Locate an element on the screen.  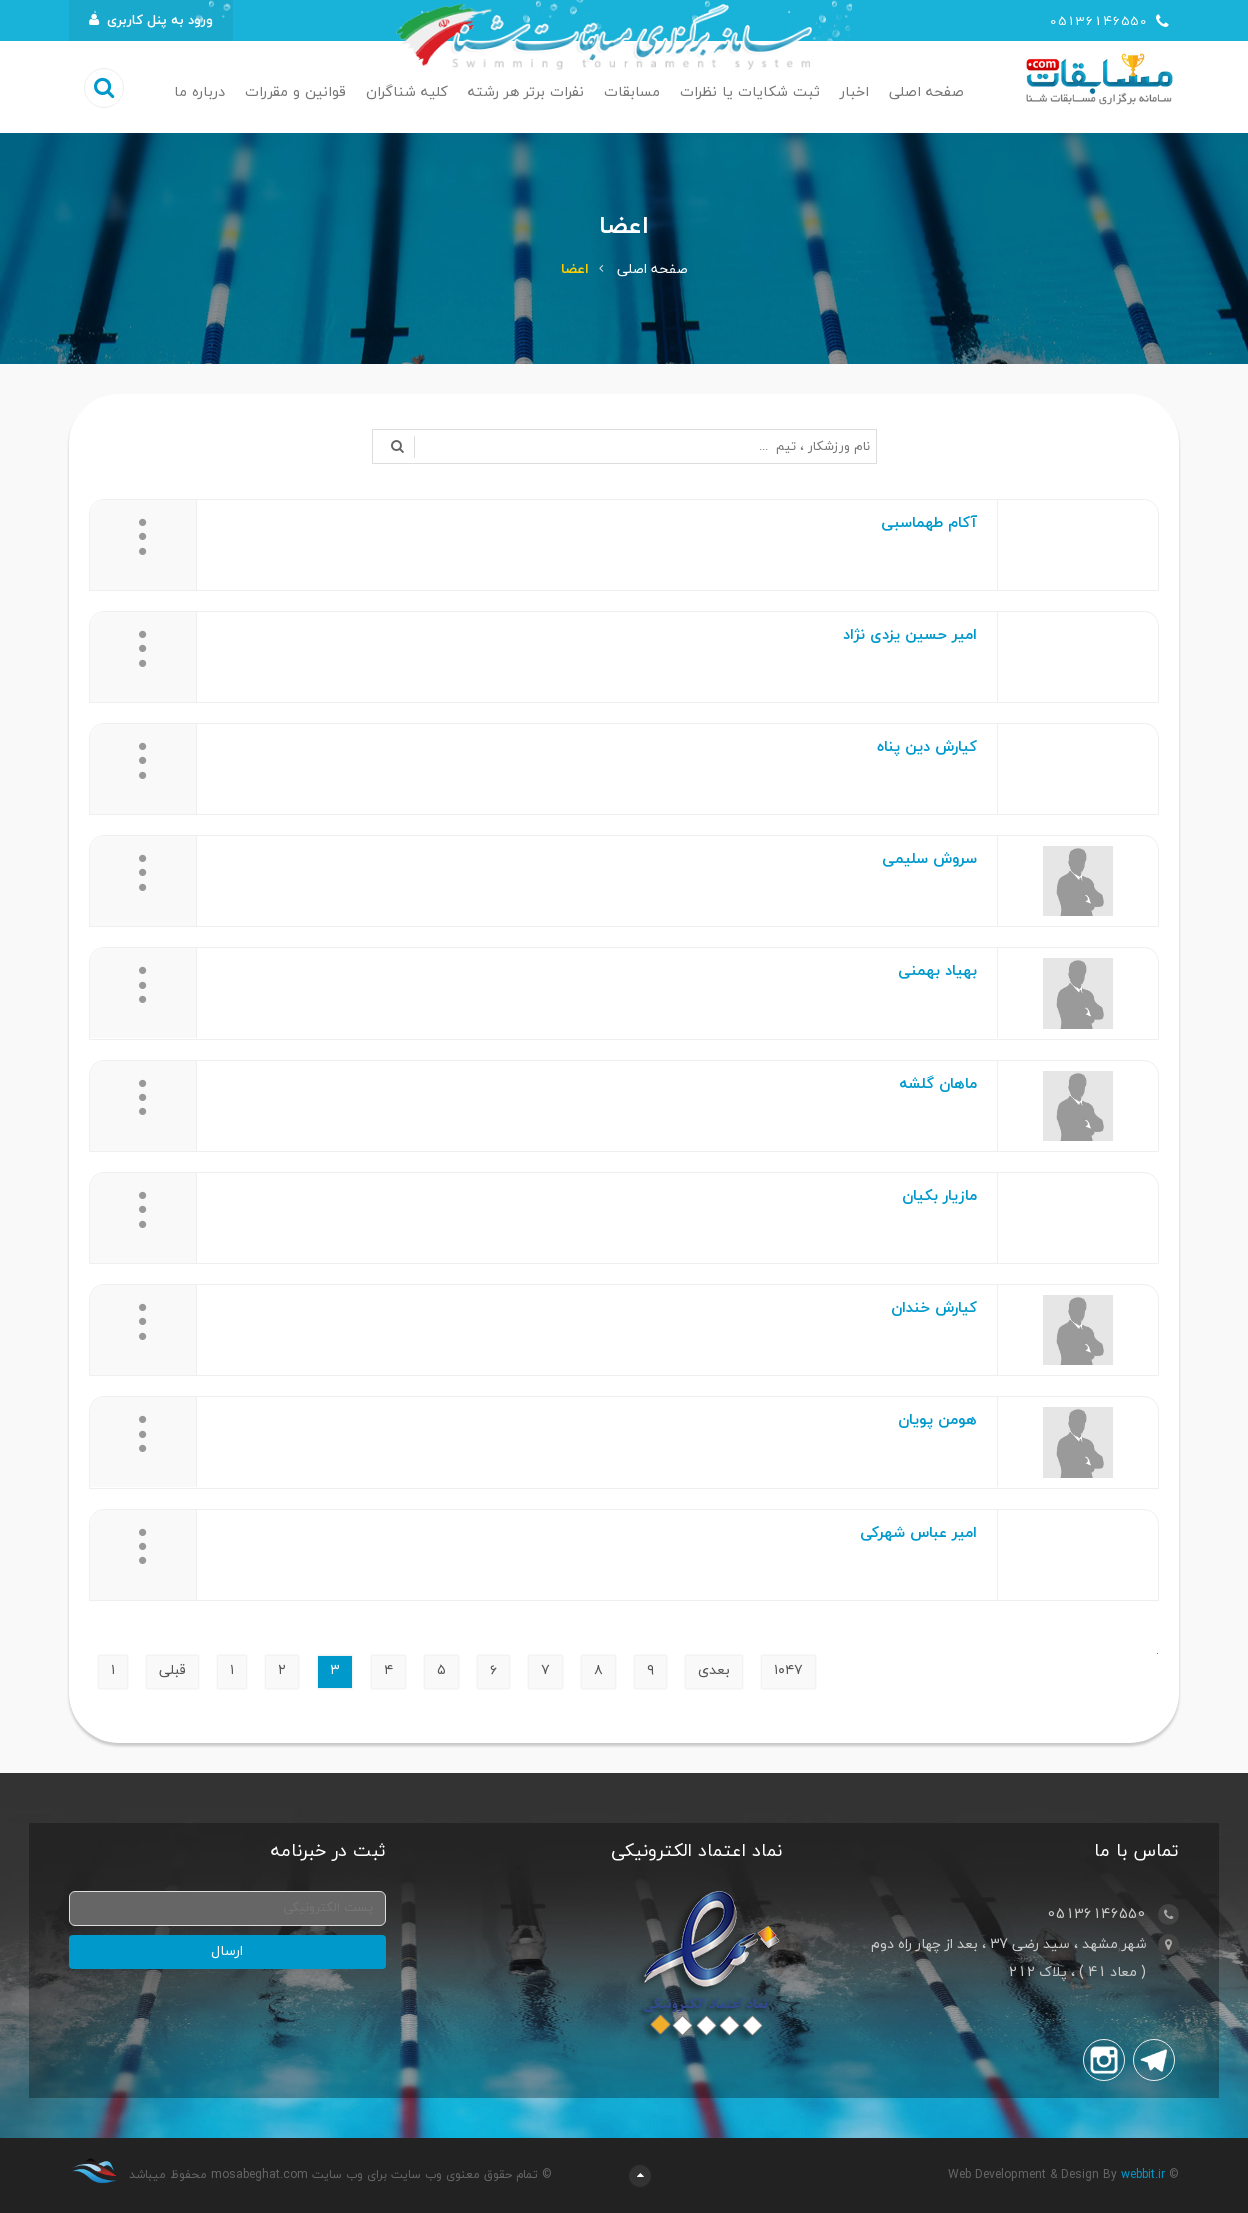
ثبت شکایات یا نظرات is located at coordinates (750, 92).